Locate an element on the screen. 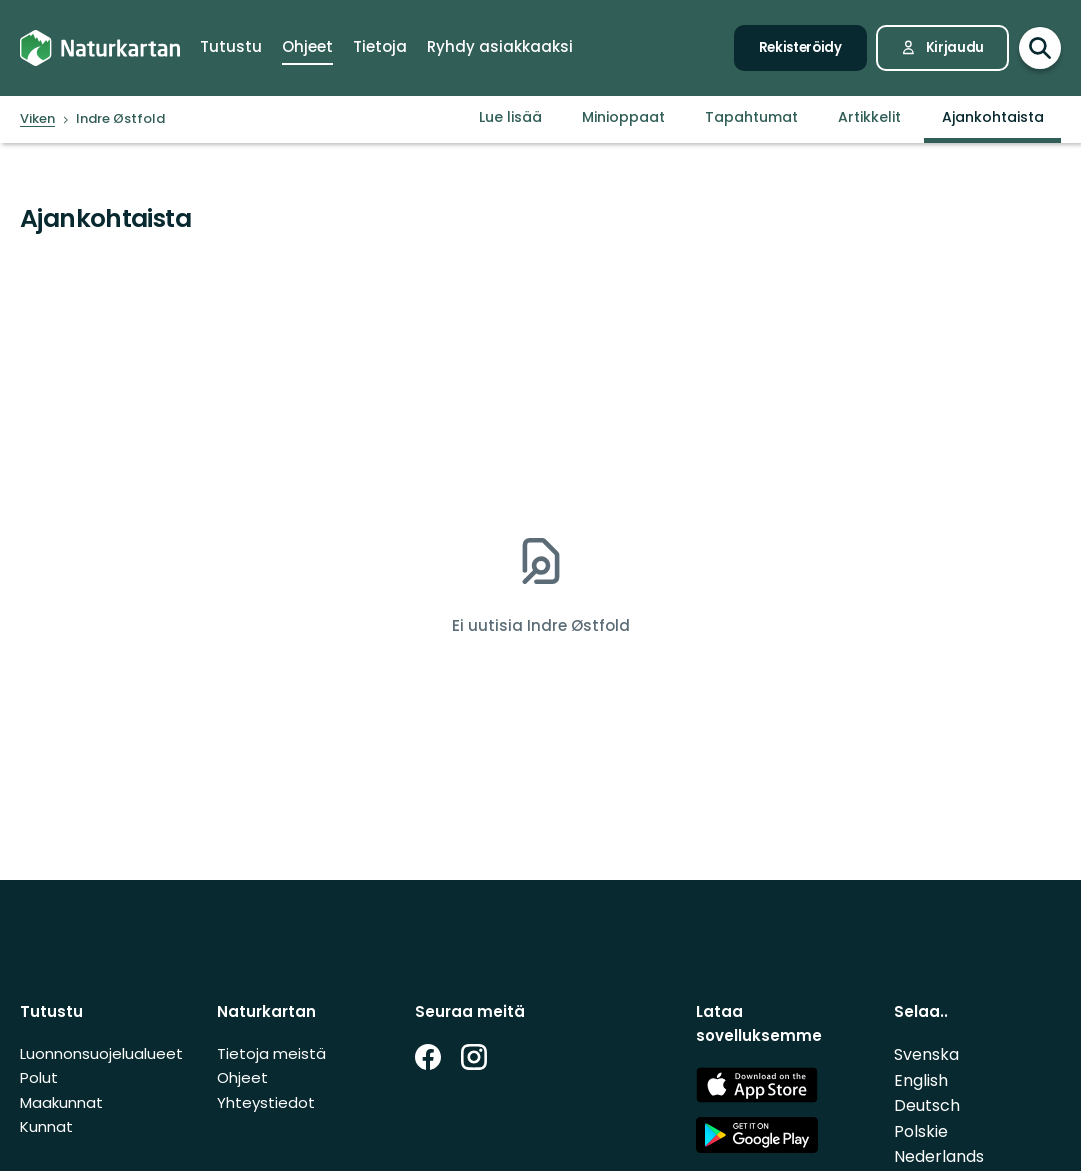 The image size is (1081, 1171). Tietoja meistä is located at coordinates (271, 1053).